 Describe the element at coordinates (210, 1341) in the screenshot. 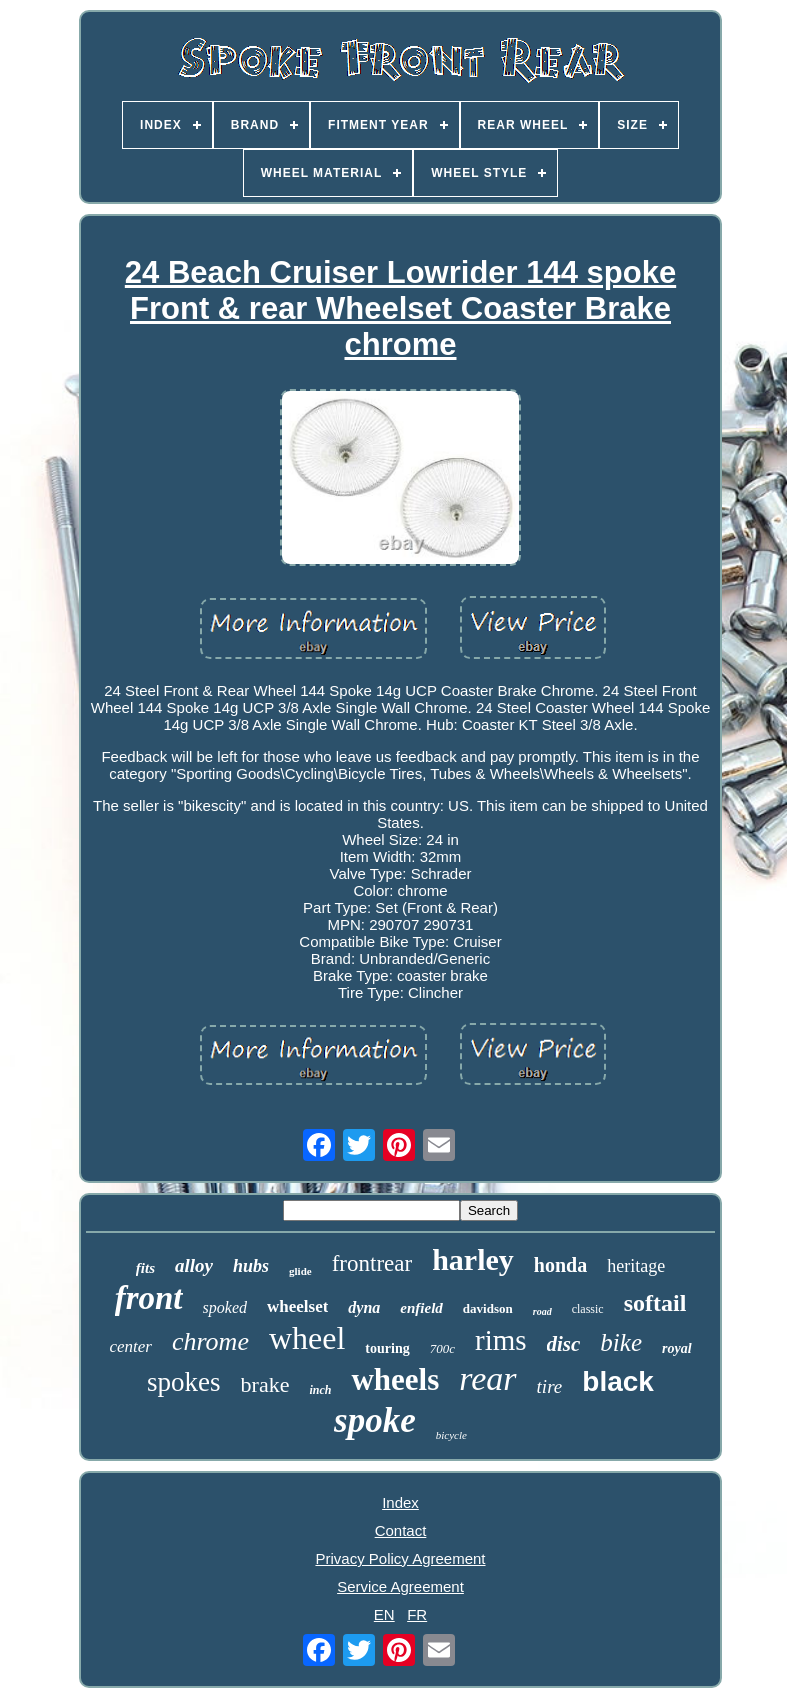

I see `chrome` at that location.